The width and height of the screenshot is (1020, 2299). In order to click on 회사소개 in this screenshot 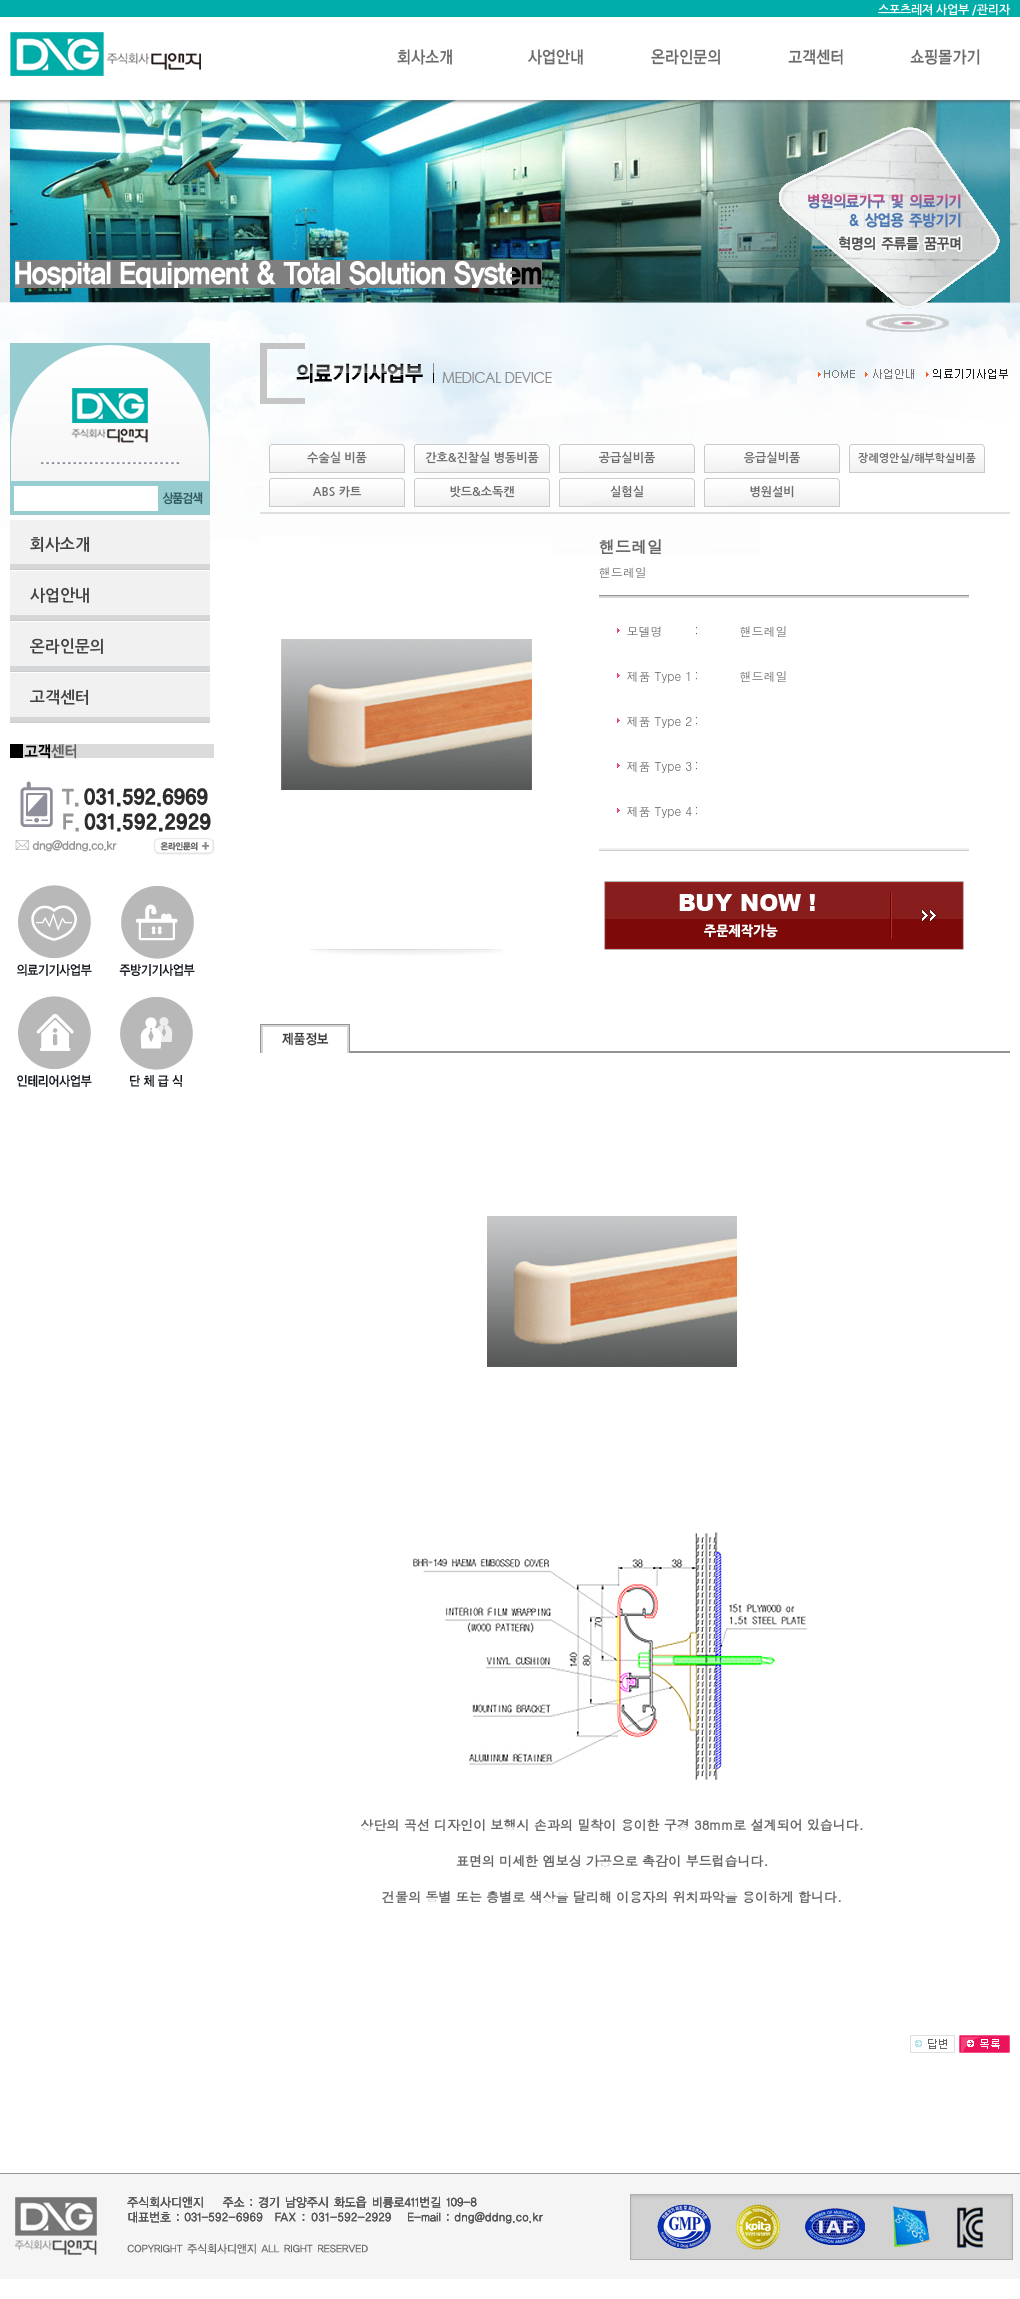, I will do `click(60, 544)`.